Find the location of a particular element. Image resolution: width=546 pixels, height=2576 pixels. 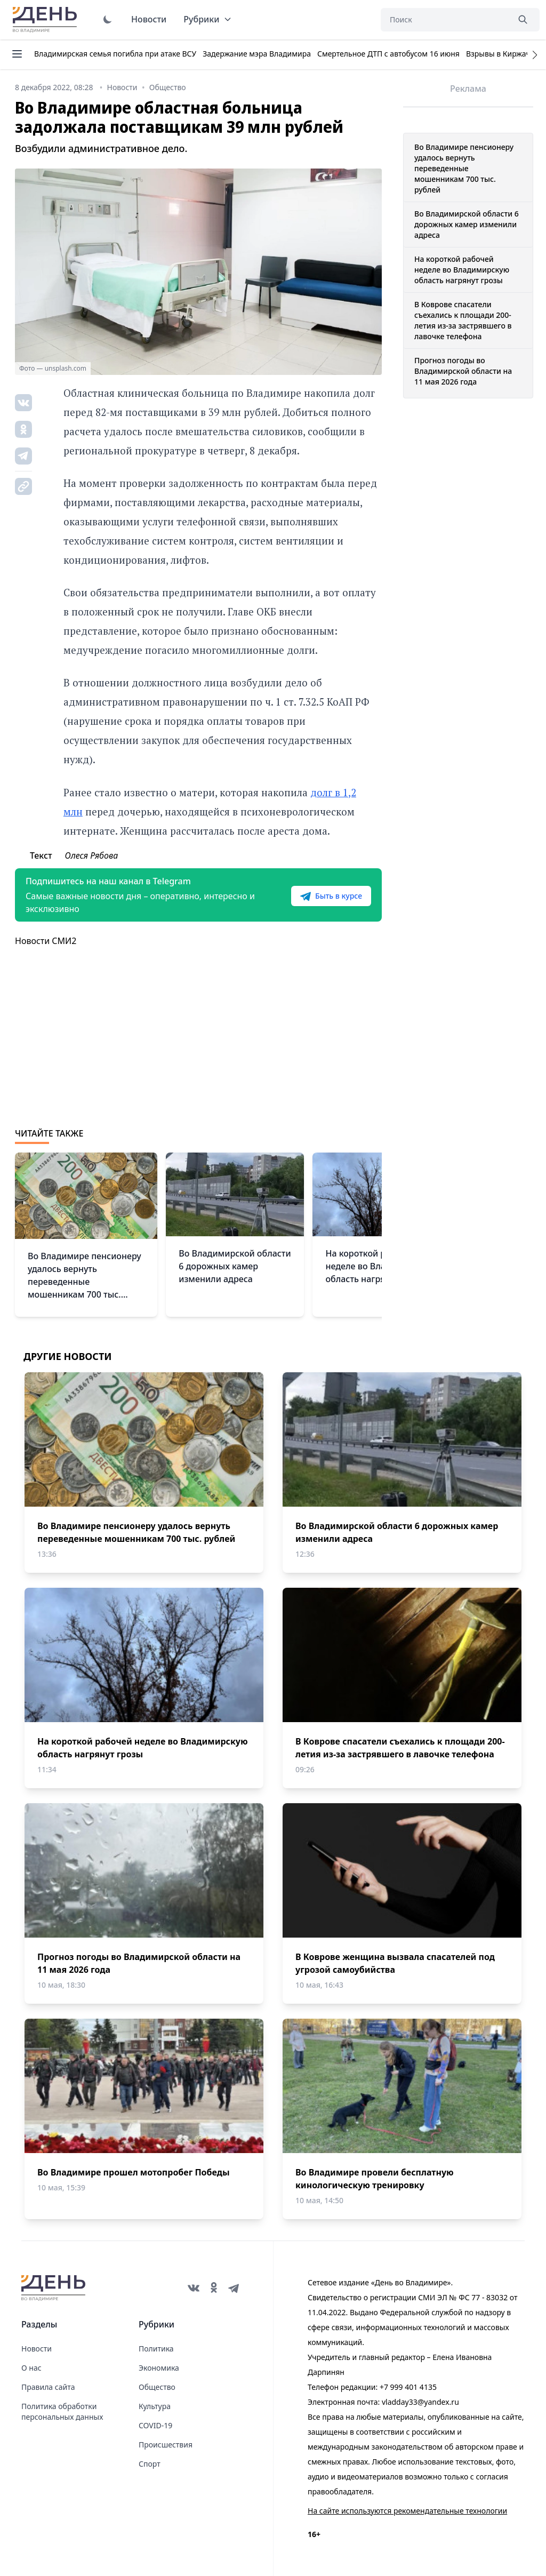

Задержание мэра Владимира is located at coordinates (257, 54).